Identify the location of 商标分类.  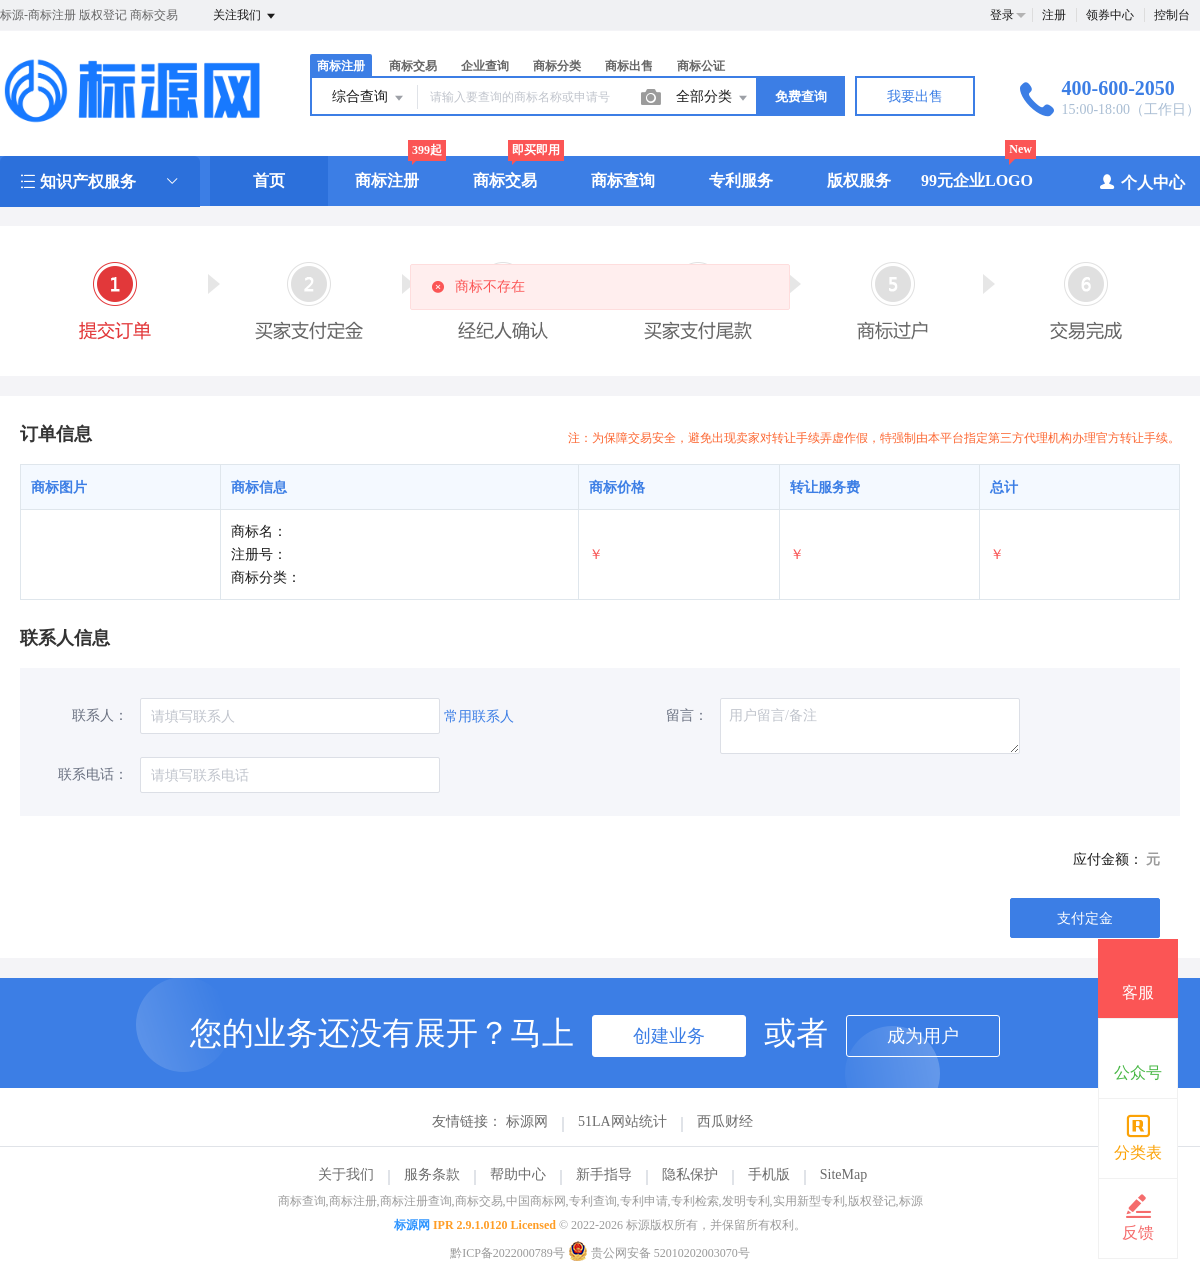
(557, 66).